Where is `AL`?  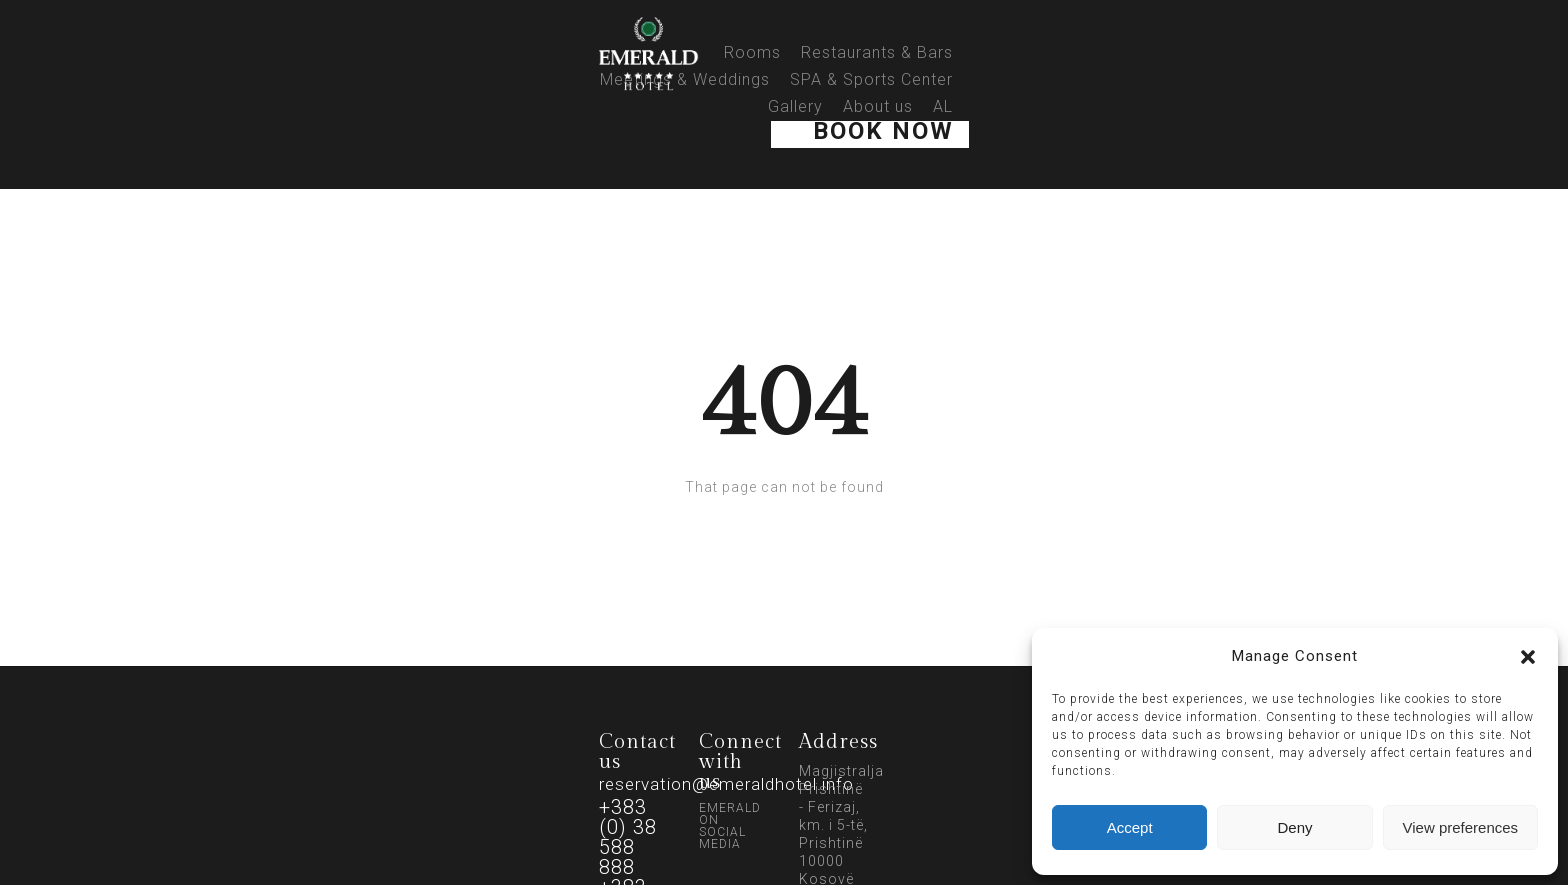 AL is located at coordinates (943, 106).